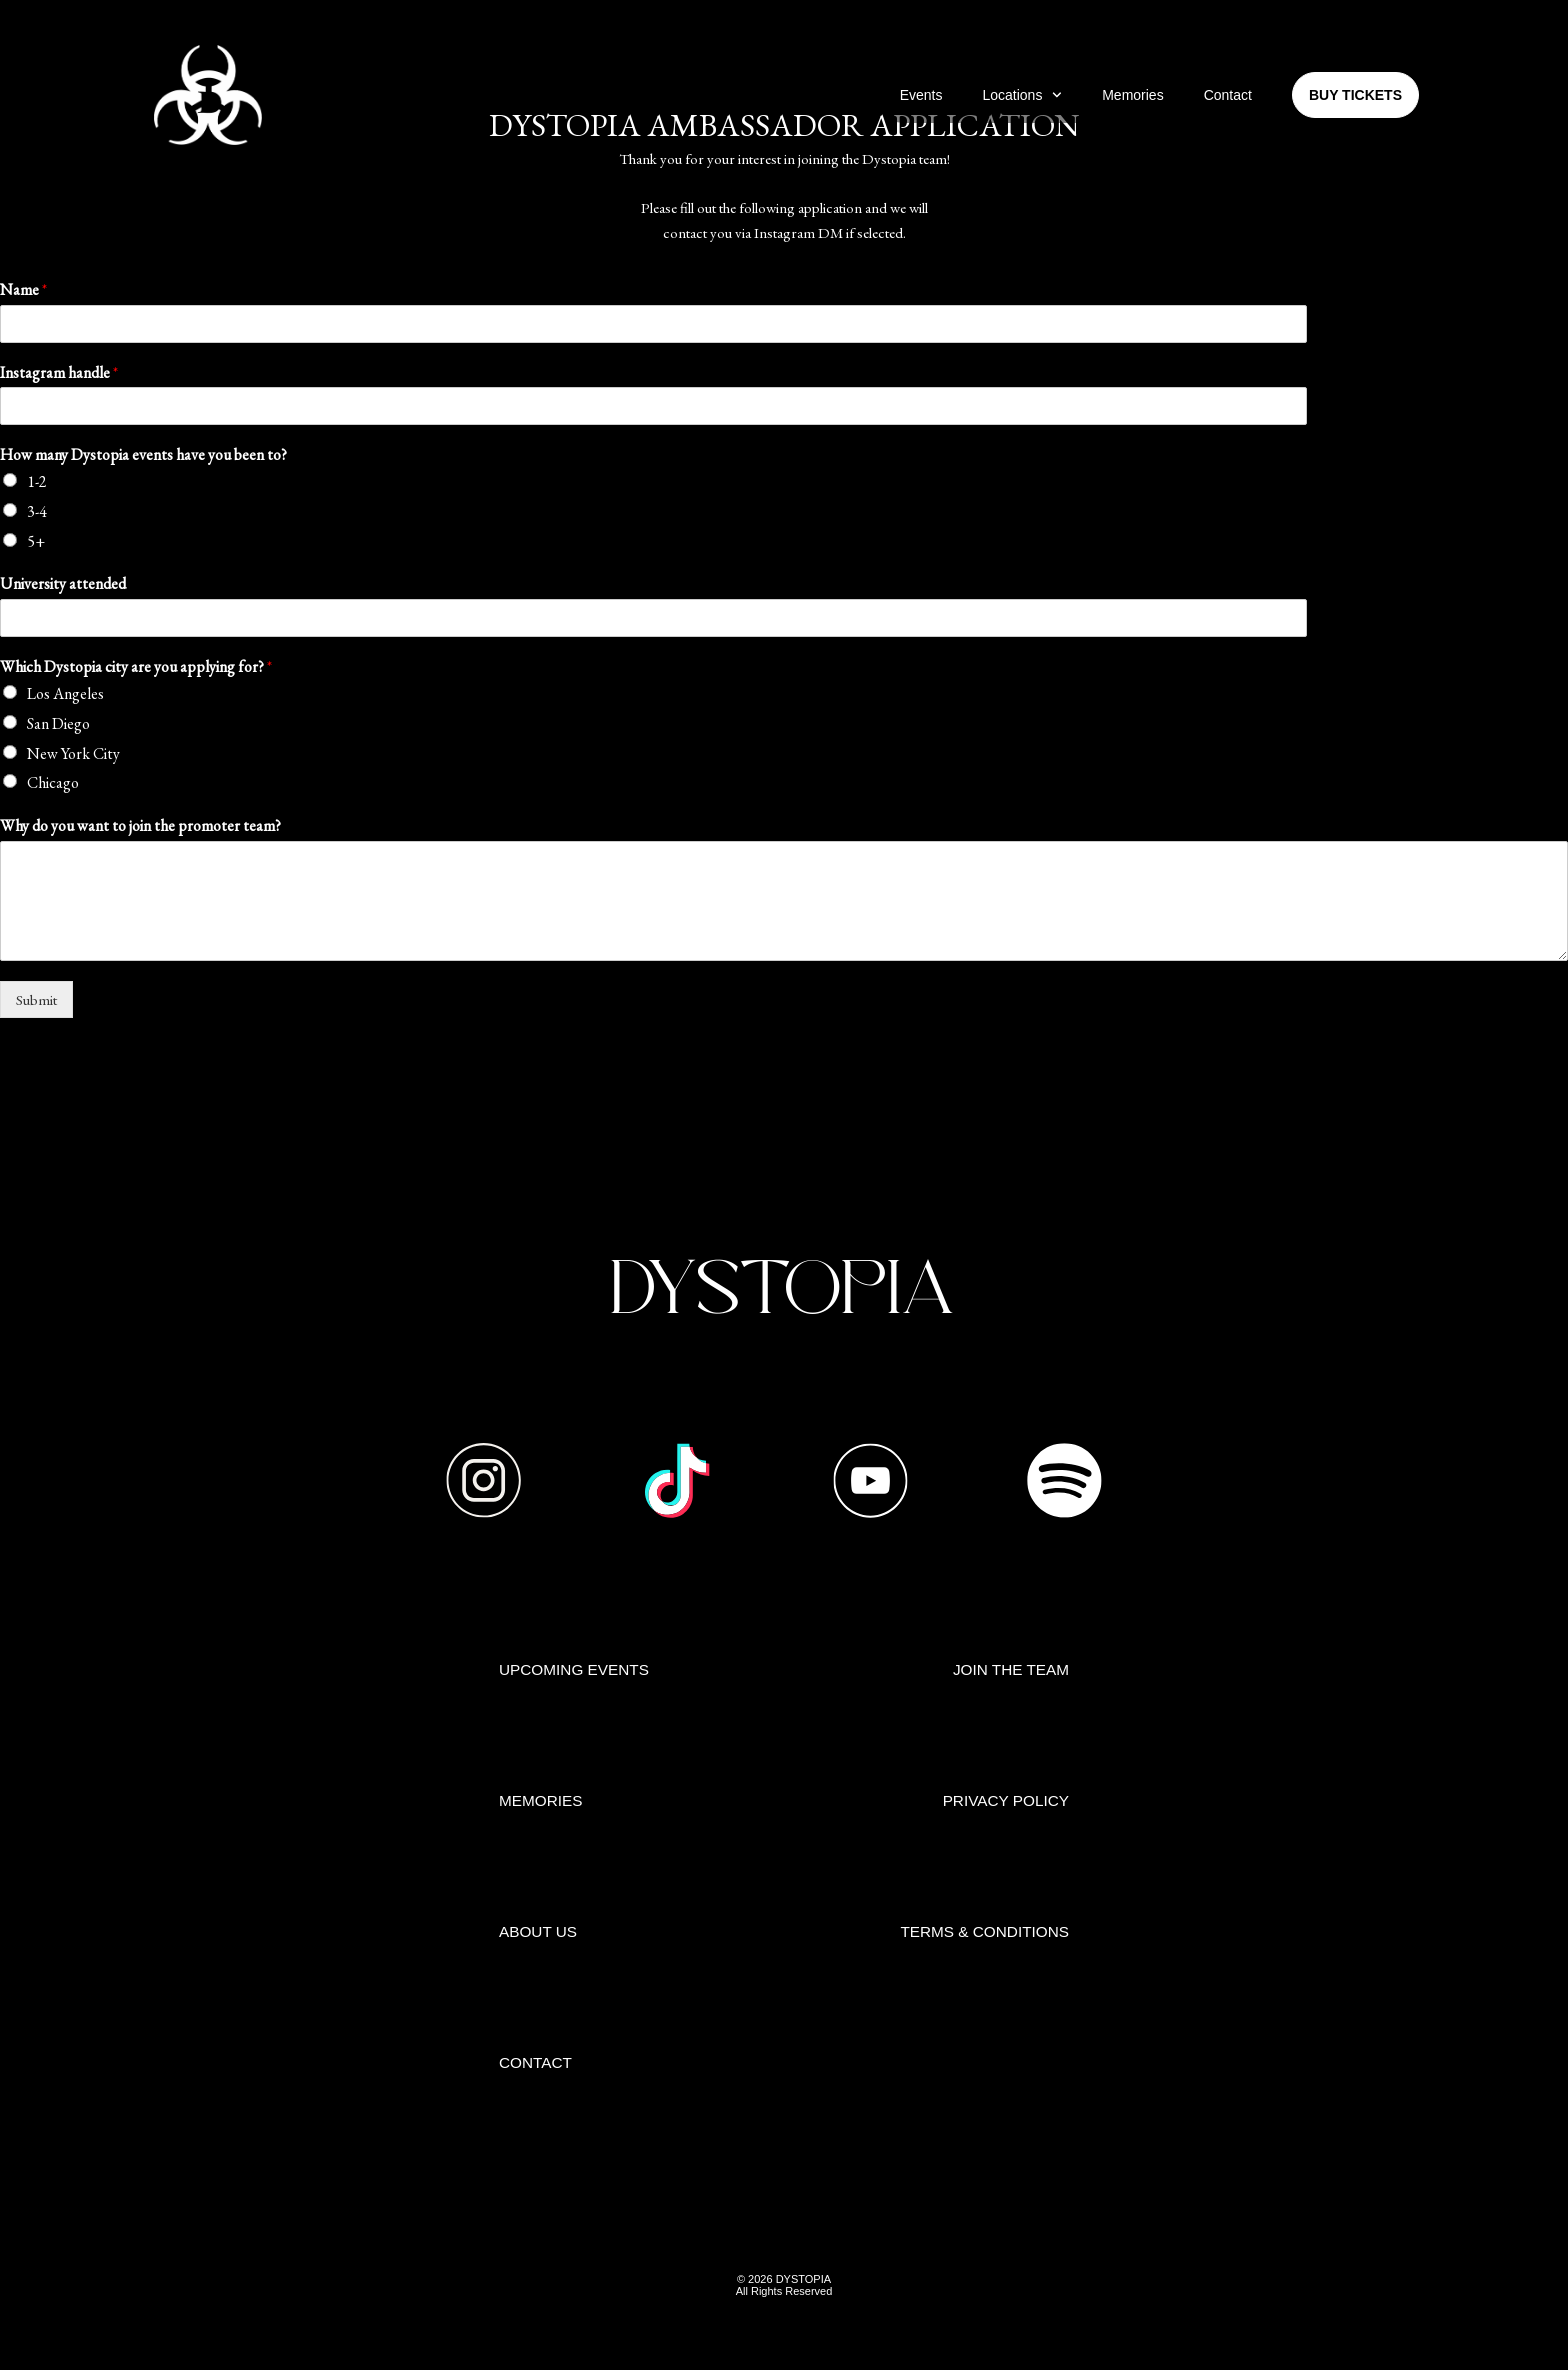  What do you see at coordinates (1228, 95) in the screenshot?
I see `Contact` at bounding box center [1228, 95].